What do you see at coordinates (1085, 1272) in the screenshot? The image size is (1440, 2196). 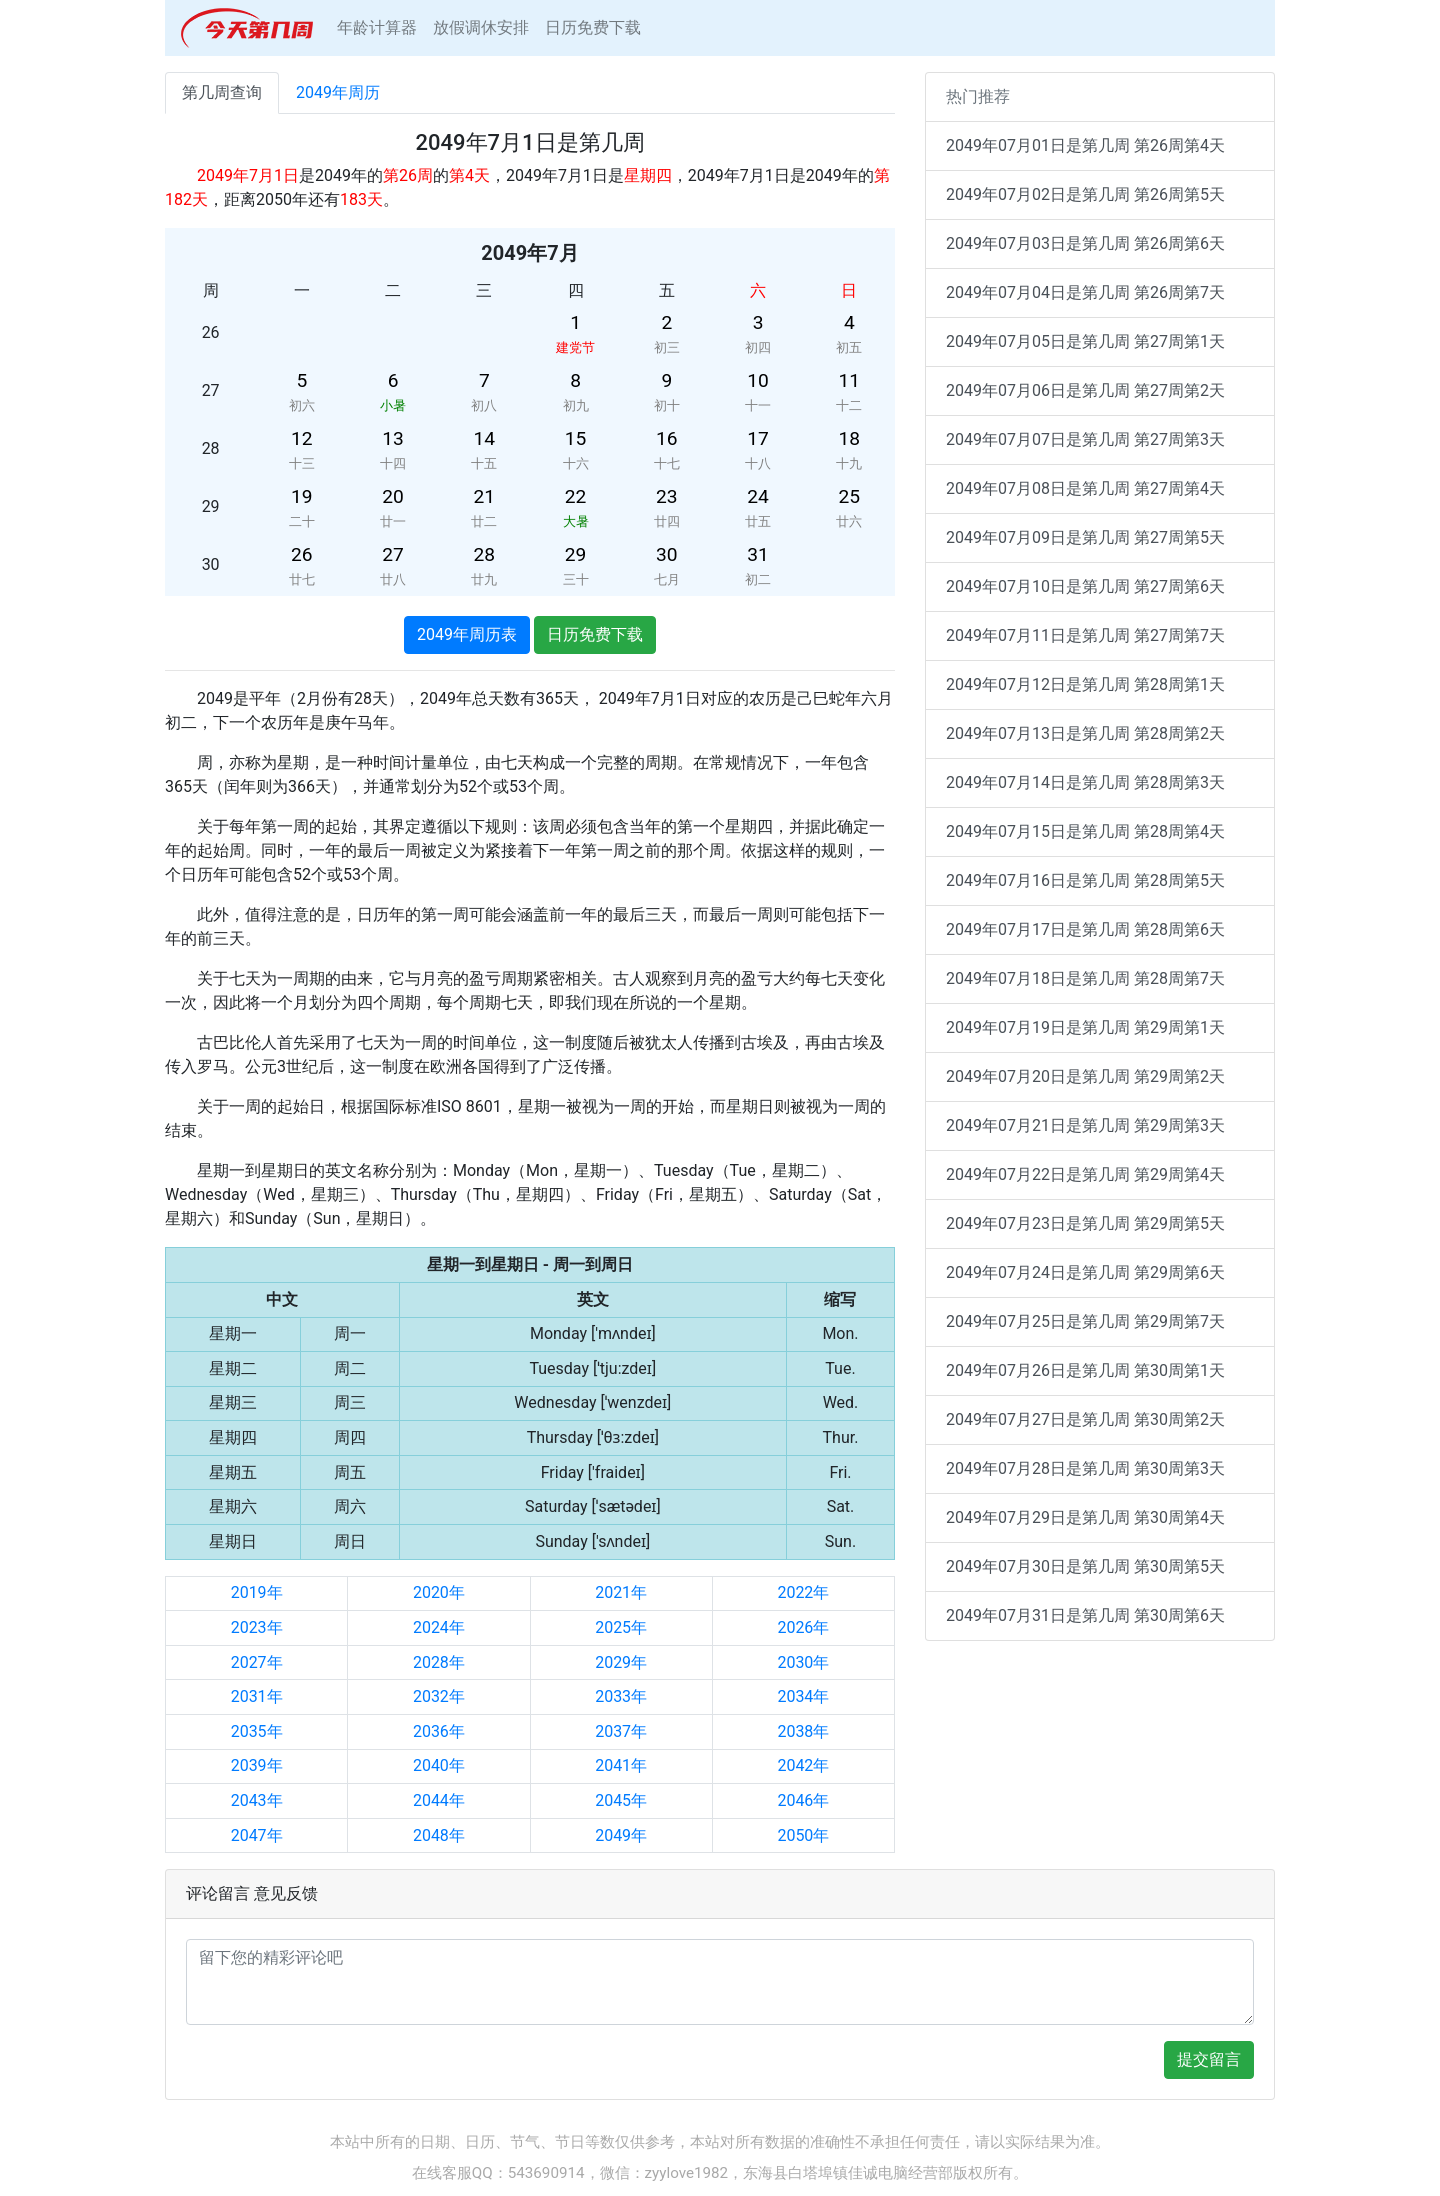 I see `2049年07月24日是第几周 第29周第6天` at bounding box center [1085, 1272].